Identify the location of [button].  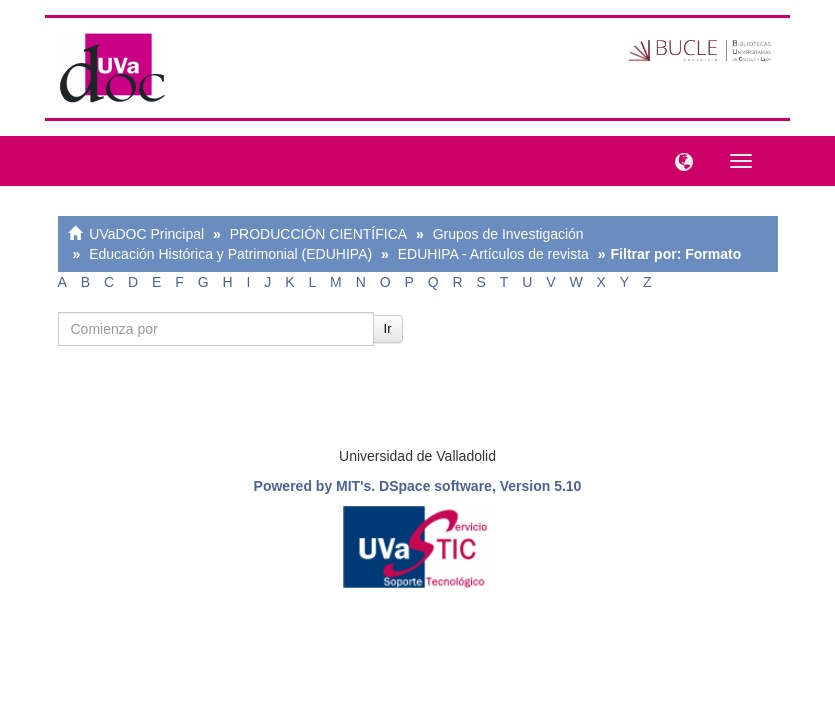
(679, 160).